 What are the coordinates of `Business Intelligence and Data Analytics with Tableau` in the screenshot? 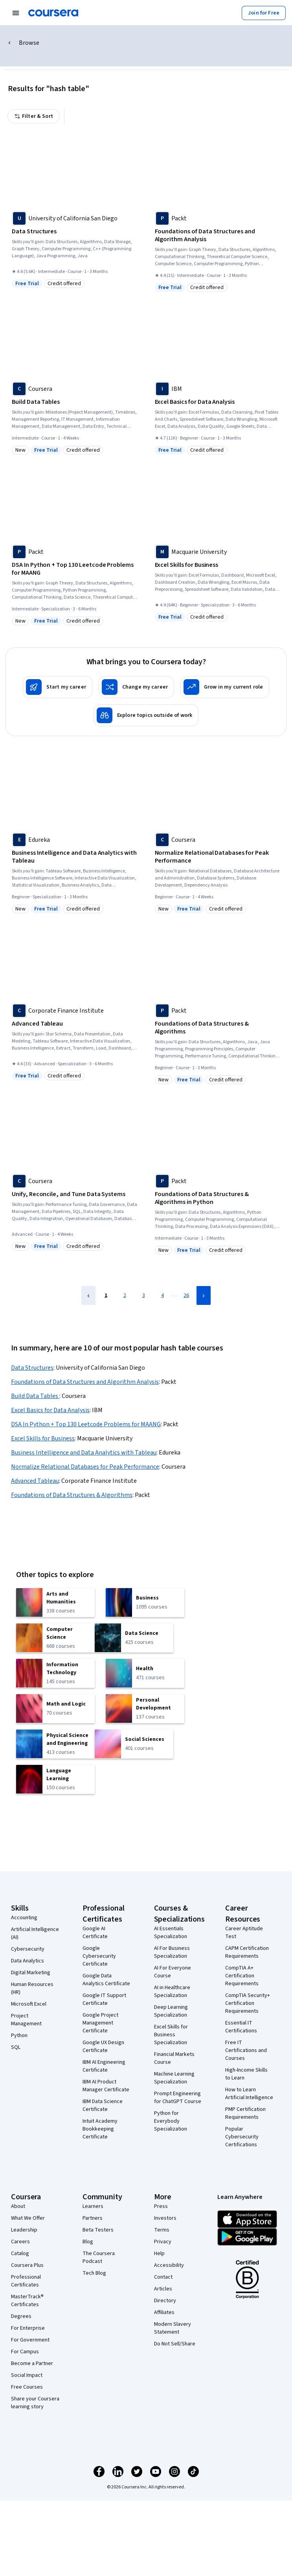 It's located at (83, 1452).